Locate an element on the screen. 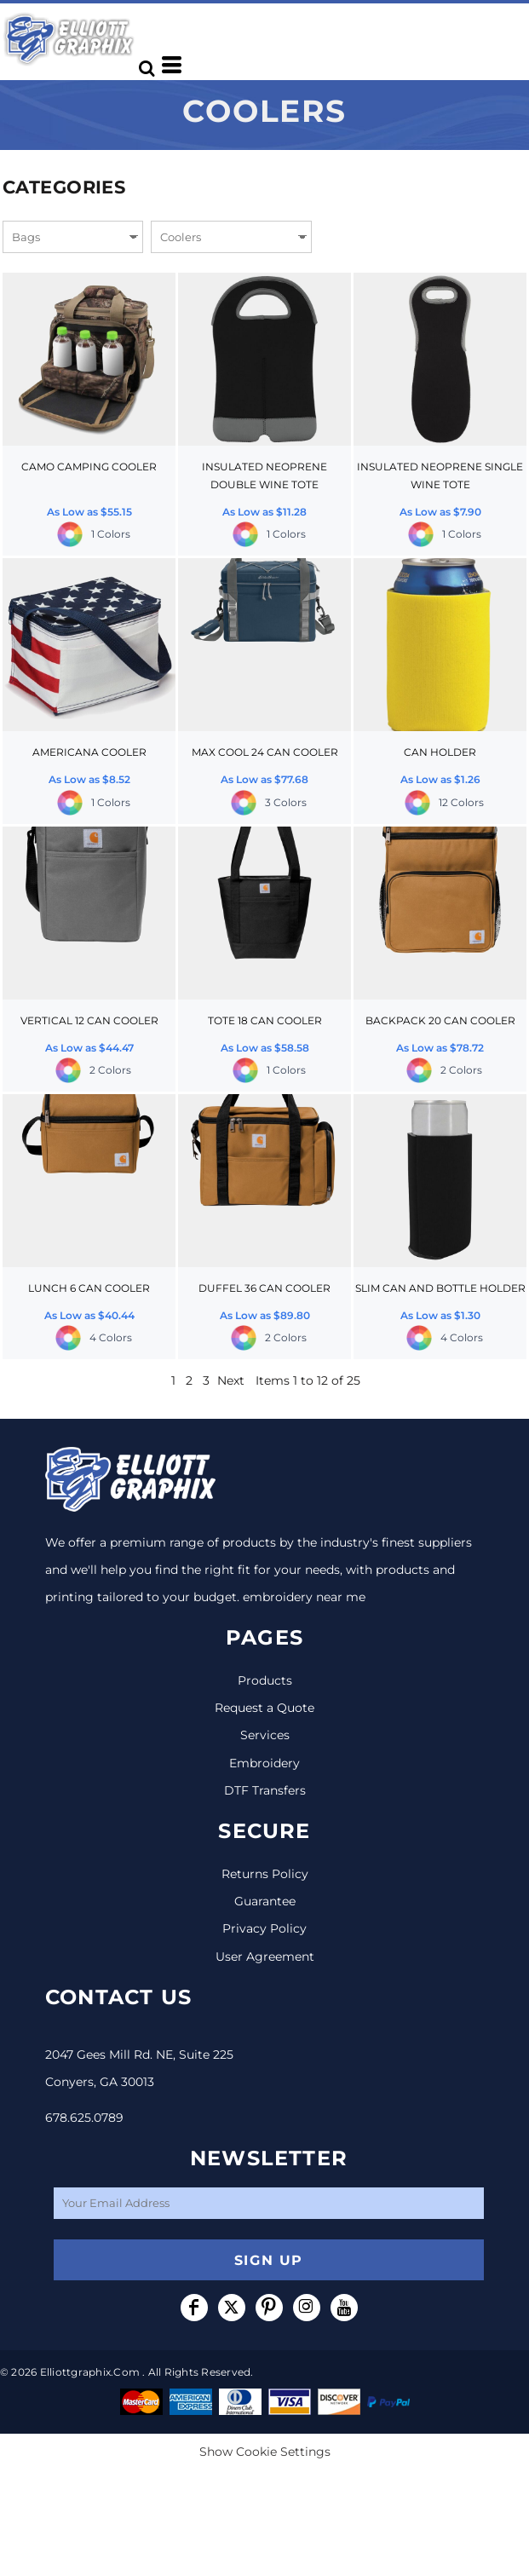 The image size is (529, 2576). Privacy Policy is located at coordinates (264, 1928).